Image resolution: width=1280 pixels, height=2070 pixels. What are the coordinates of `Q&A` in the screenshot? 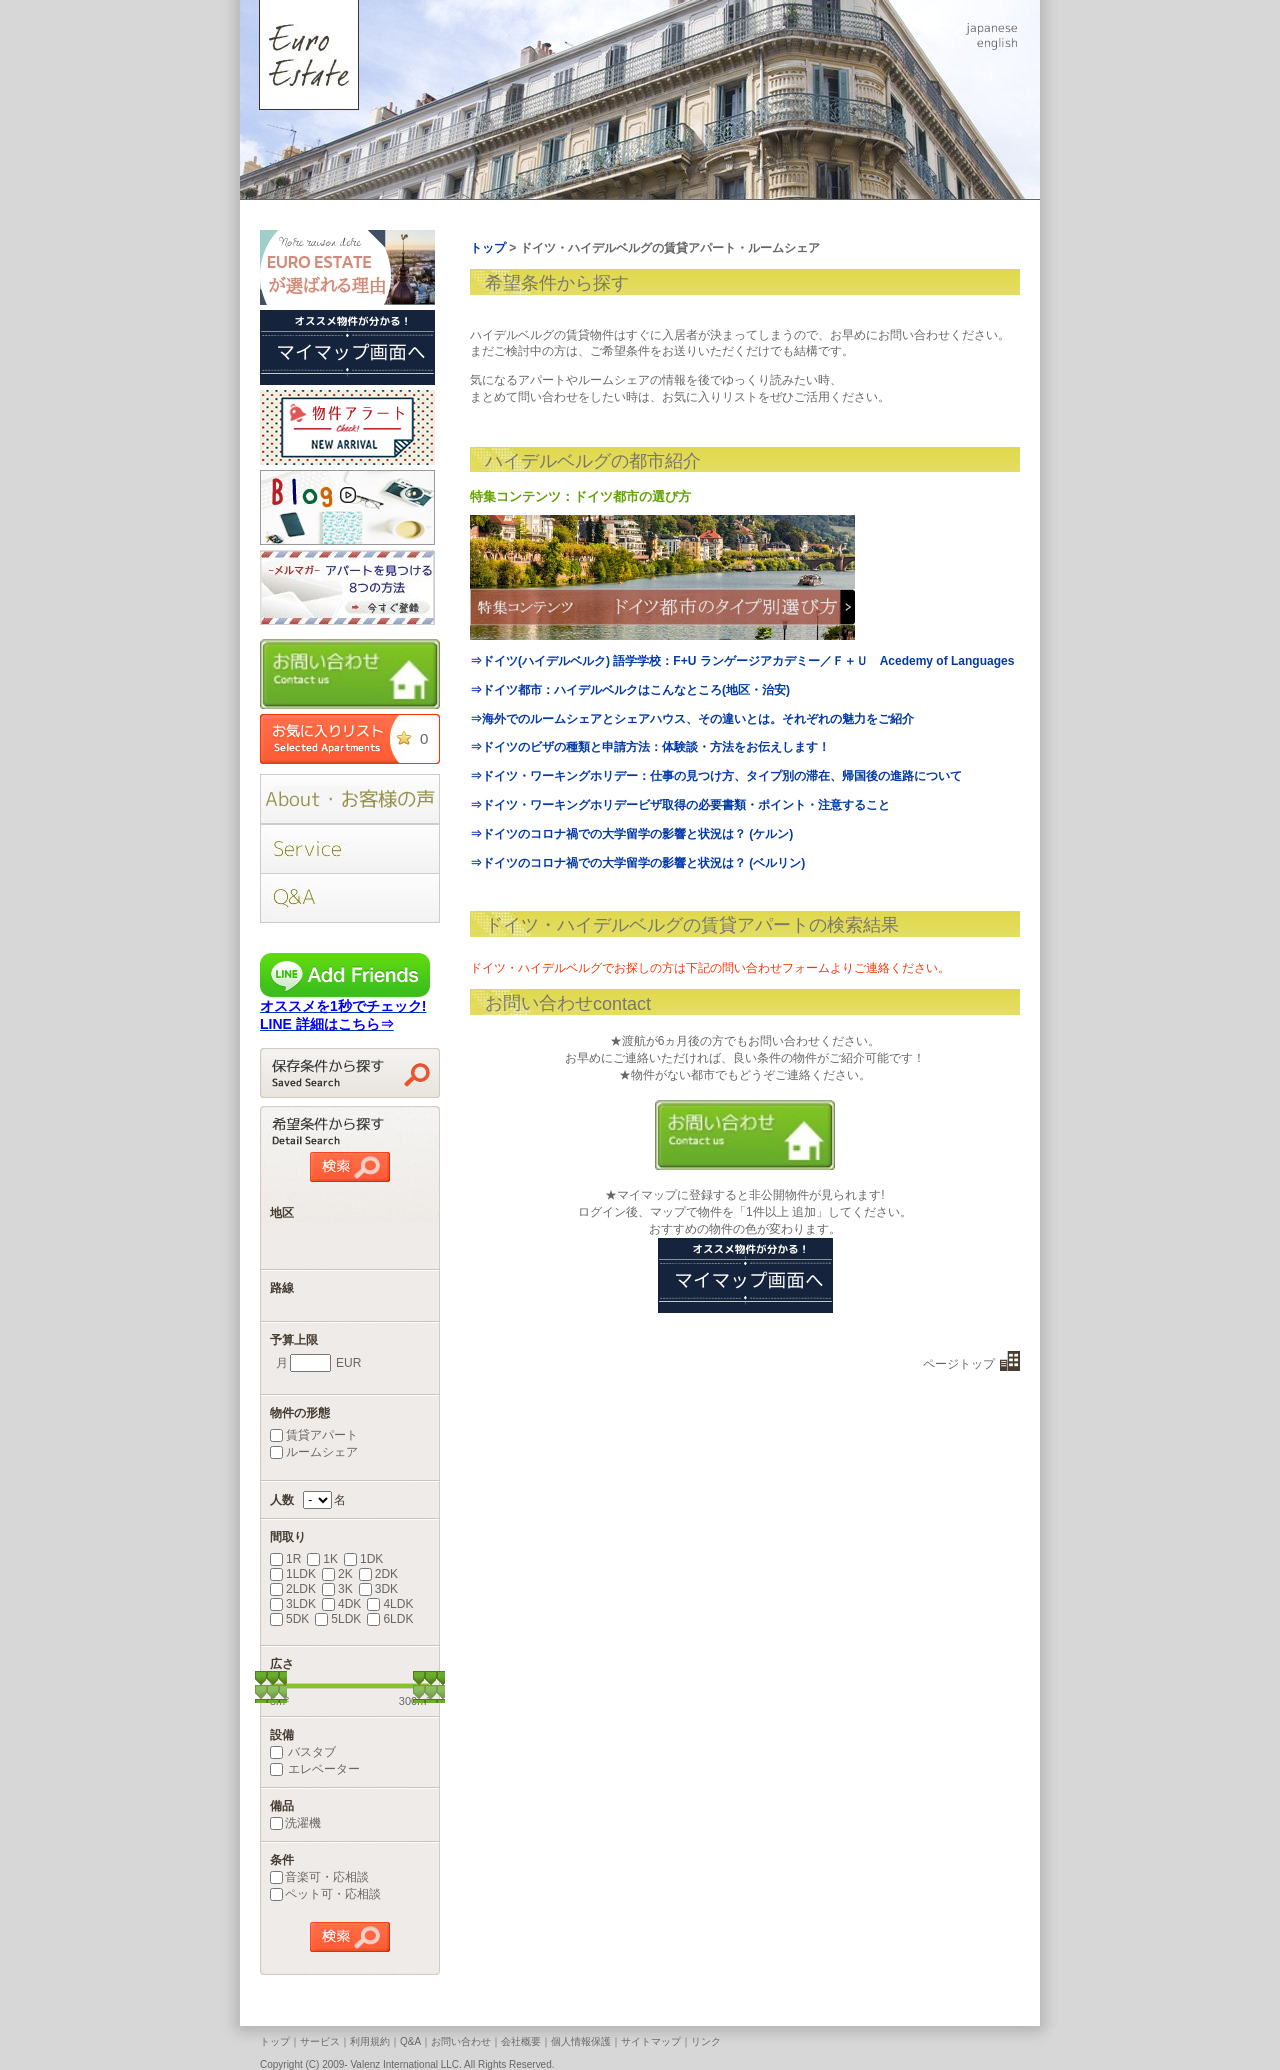 It's located at (410, 2041).